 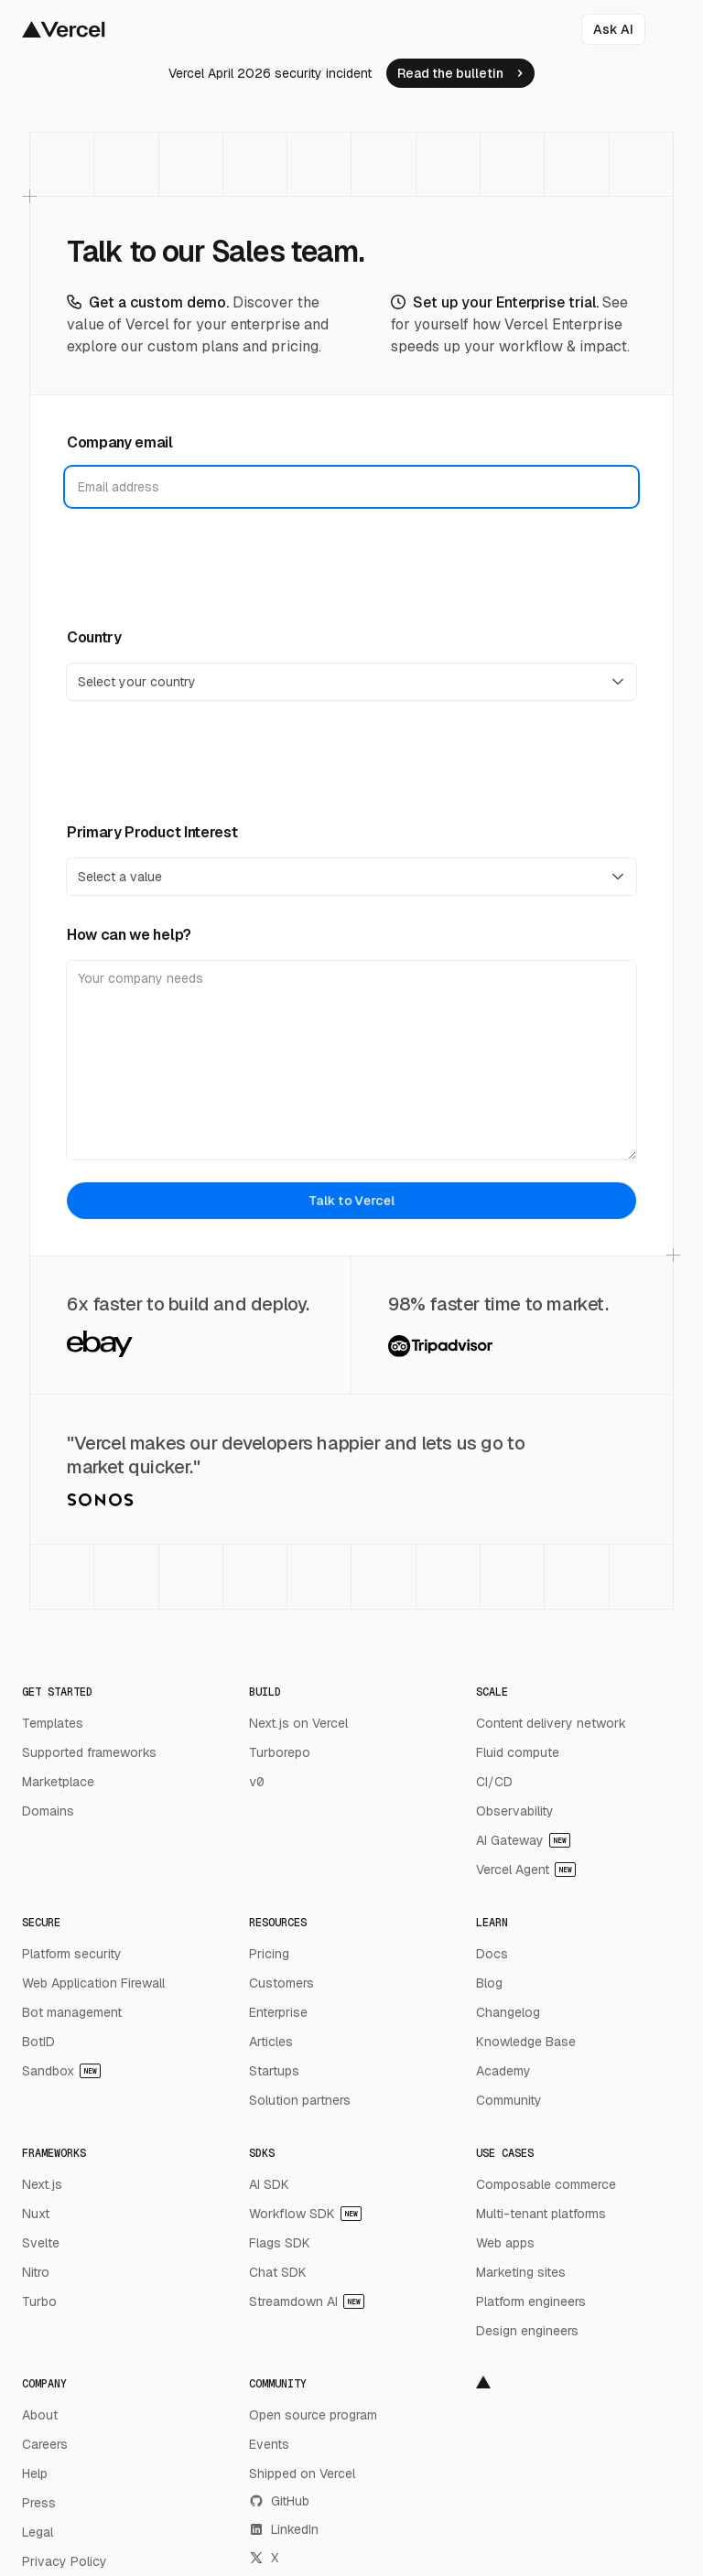 I want to click on Company email, so click(x=120, y=442).